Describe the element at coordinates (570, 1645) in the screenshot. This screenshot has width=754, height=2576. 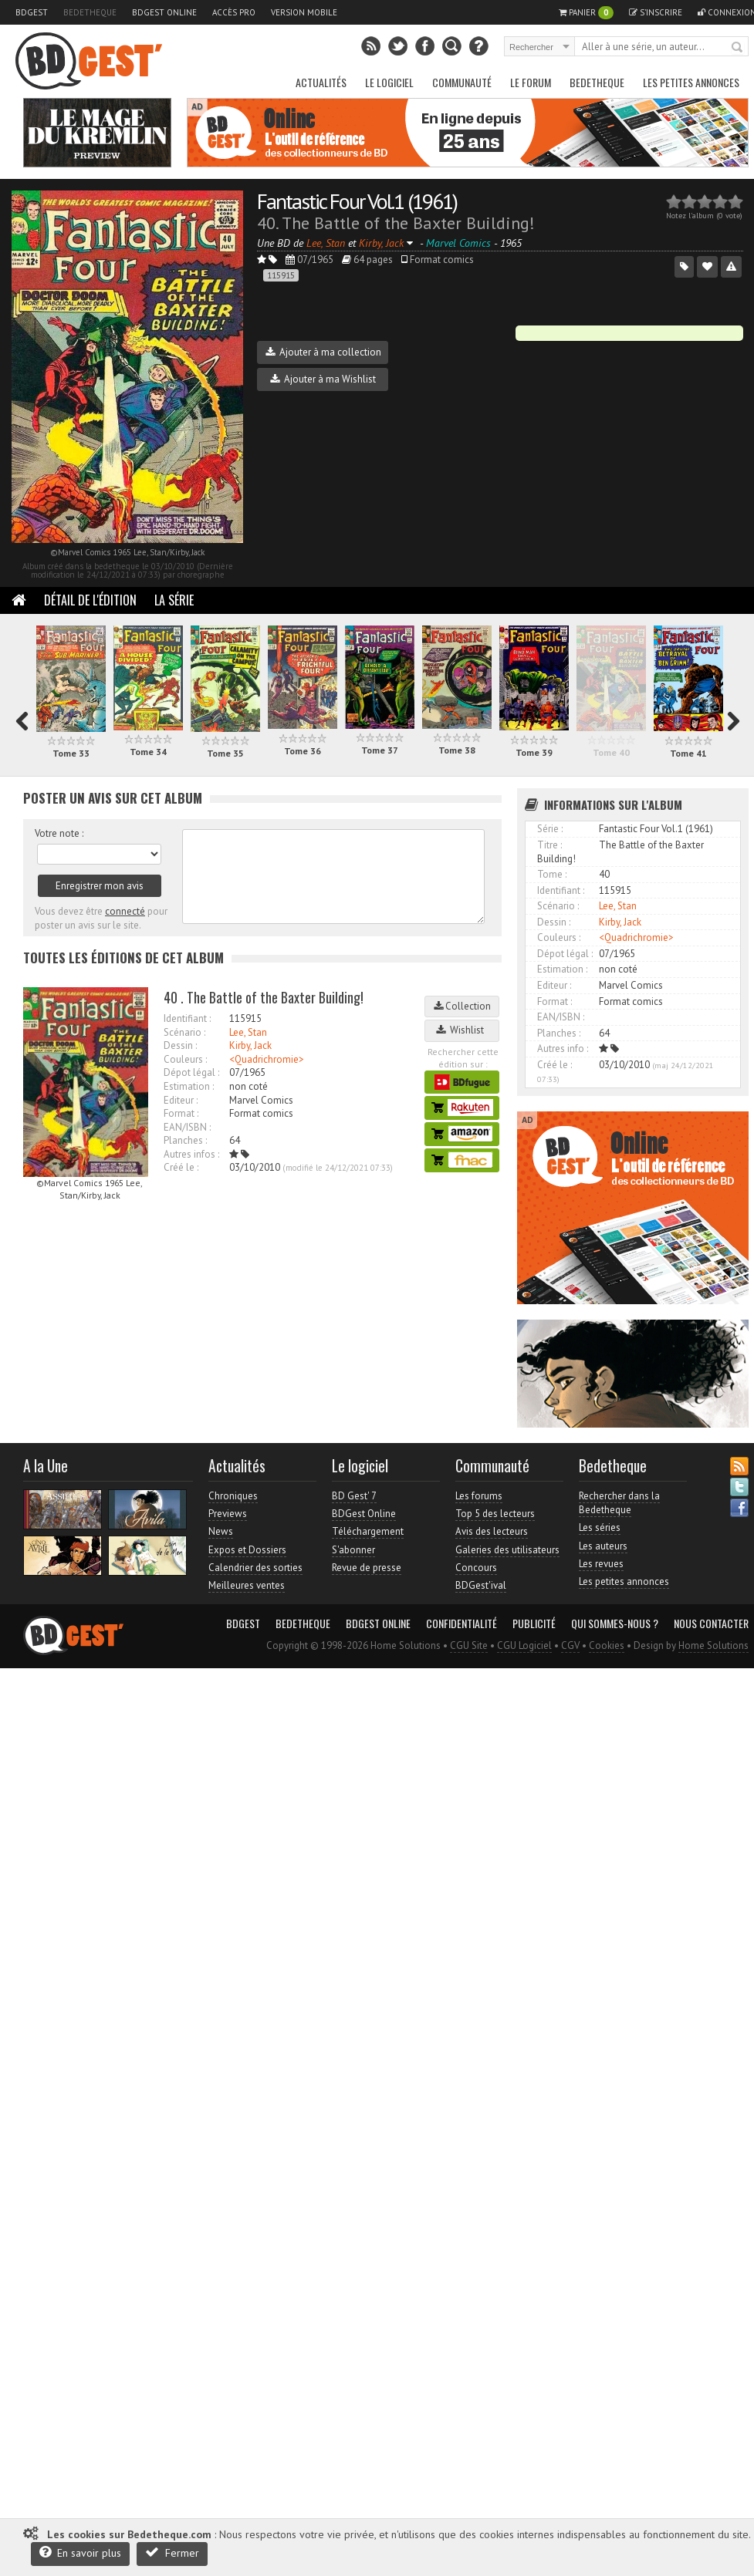
I see `CGV` at that location.